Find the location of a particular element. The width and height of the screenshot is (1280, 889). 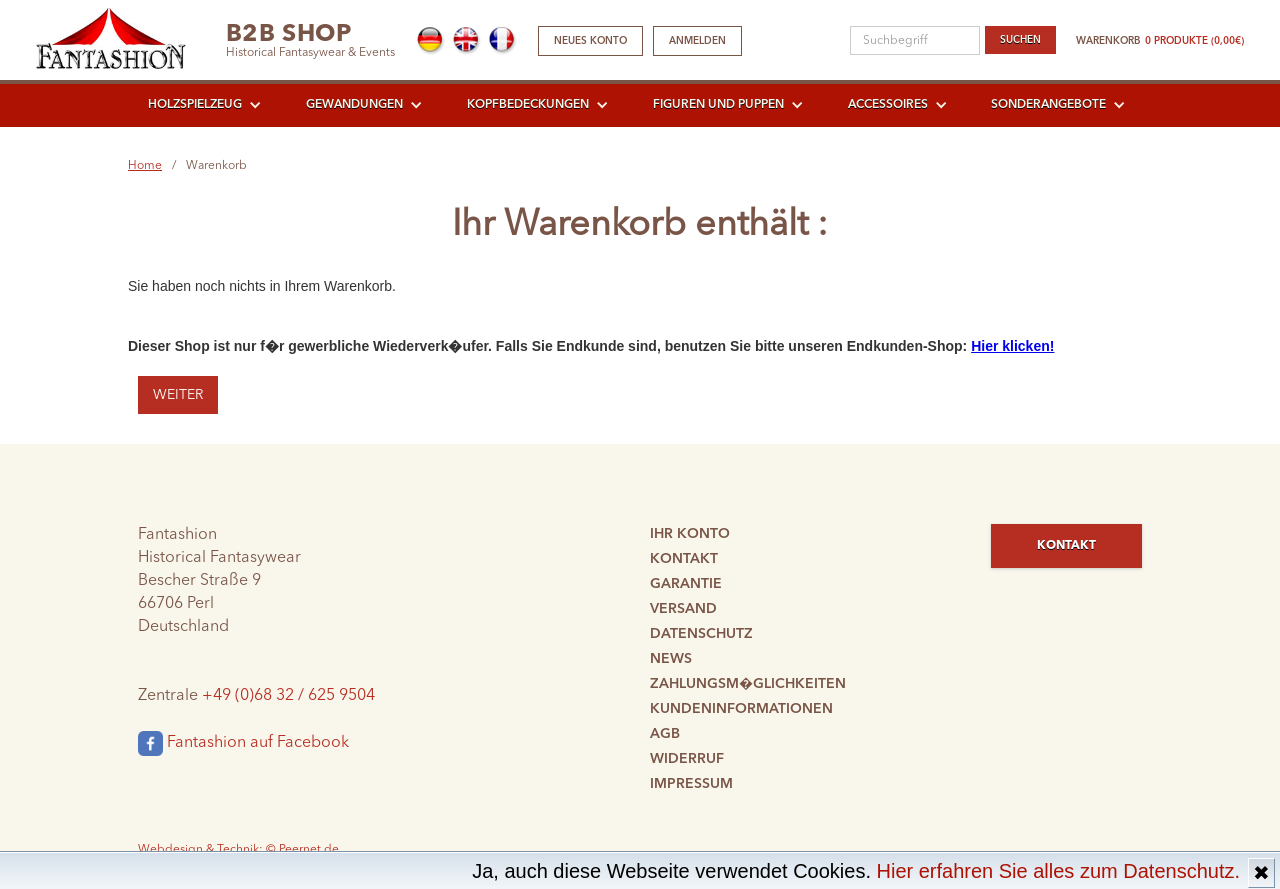

Kontakt is located at coordinates (684, 559).